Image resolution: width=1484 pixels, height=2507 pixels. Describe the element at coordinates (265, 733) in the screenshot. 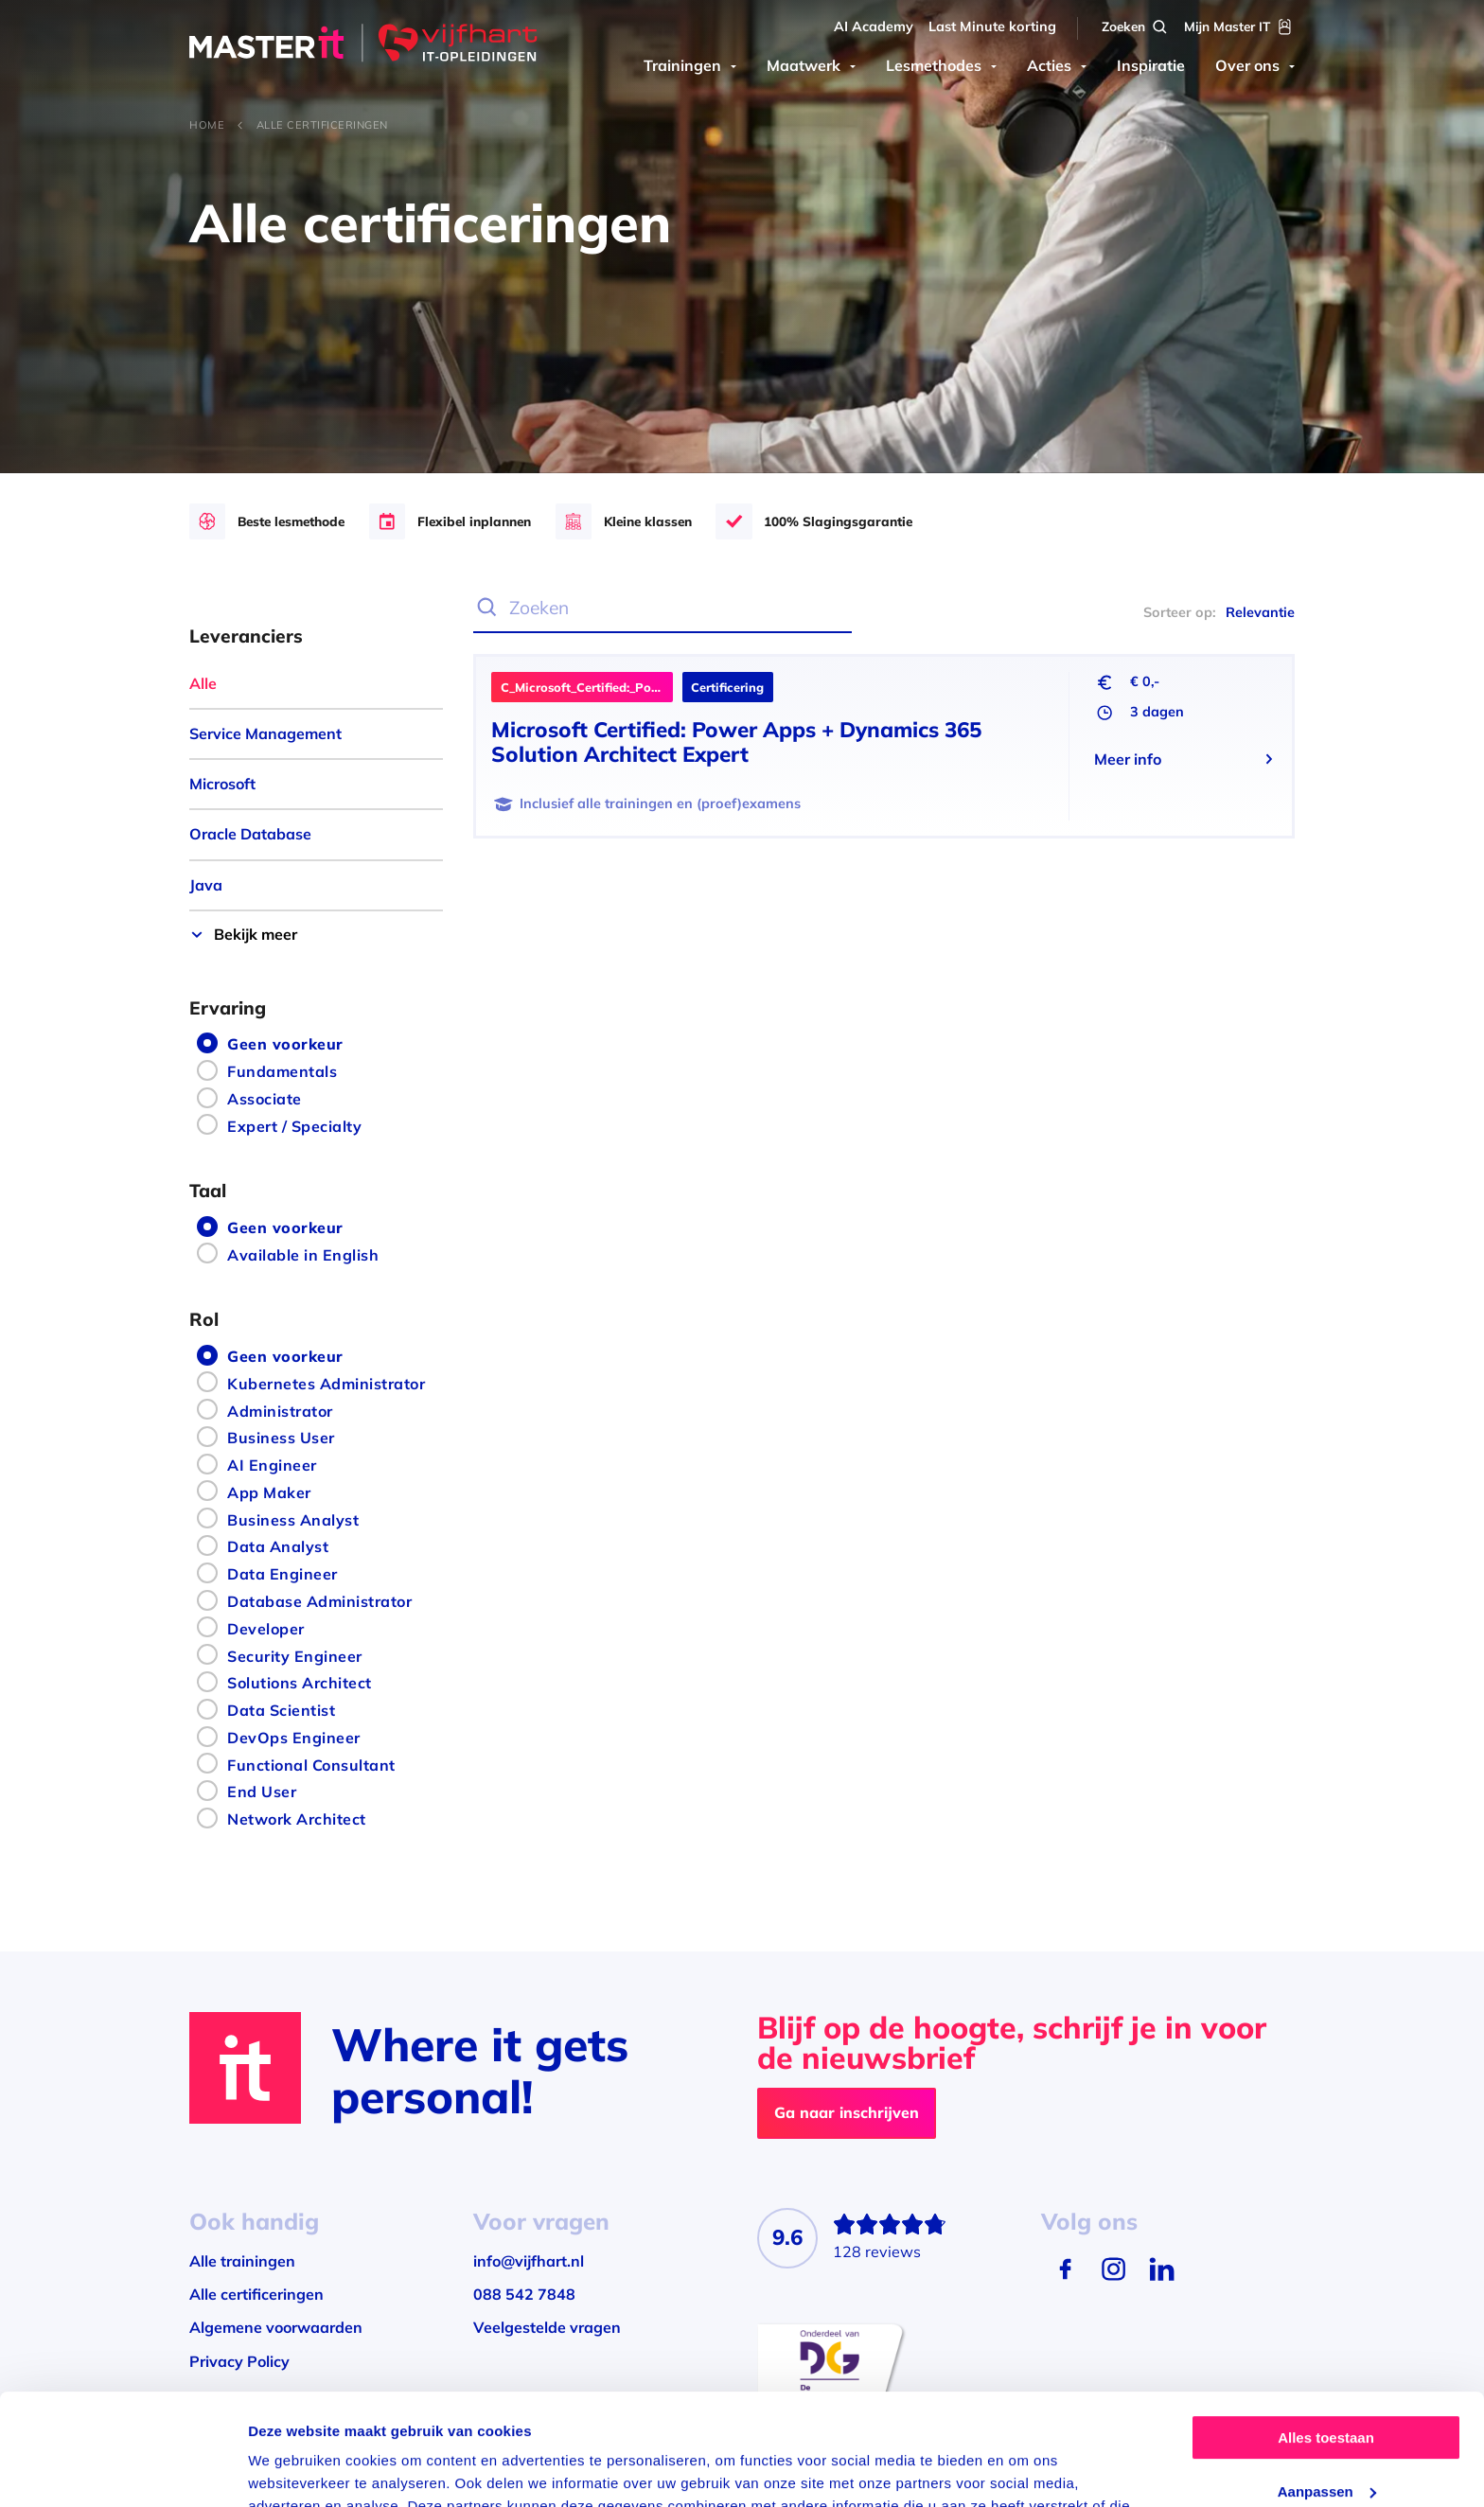

I see `Service Management` at that location.